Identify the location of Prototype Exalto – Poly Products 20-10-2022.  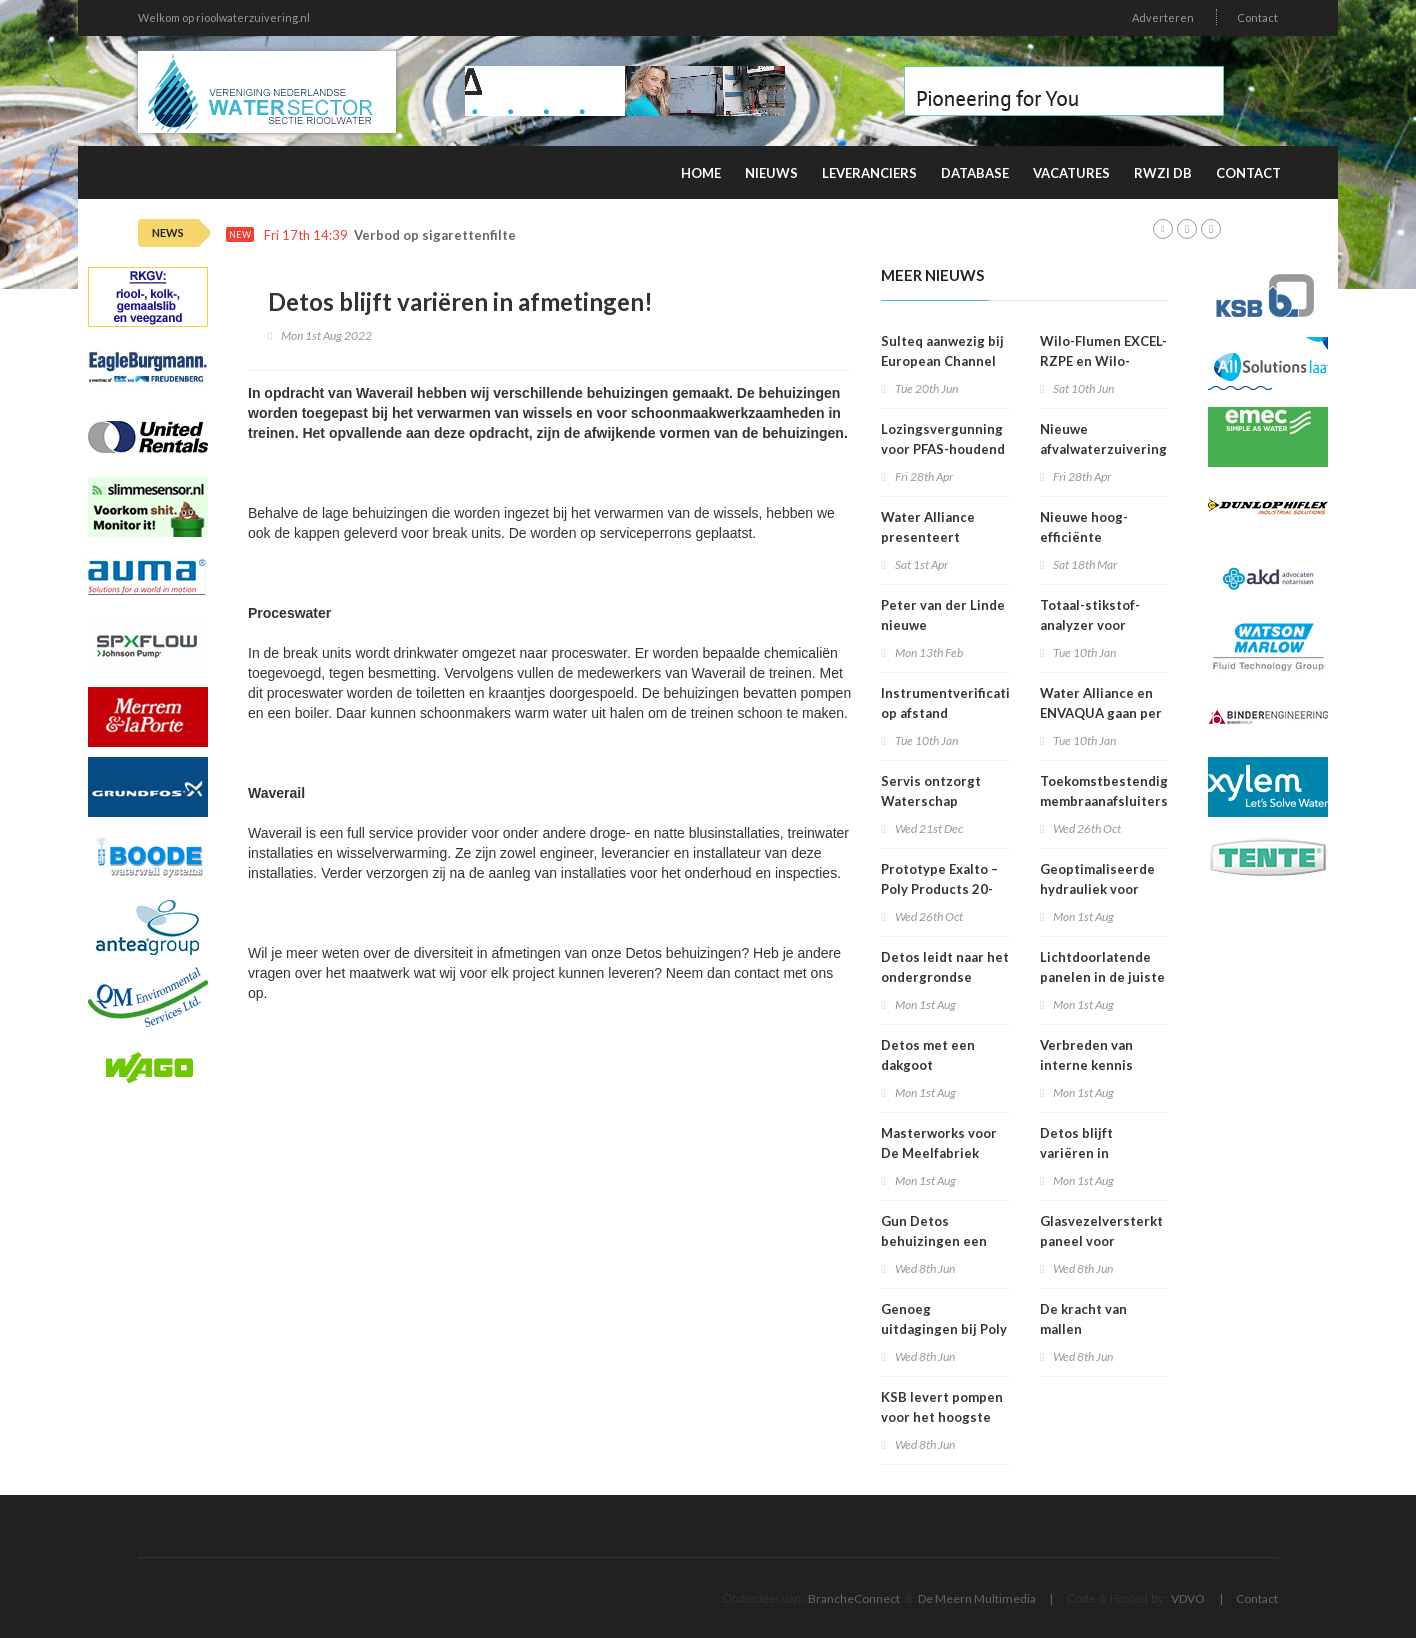
(939, 889).